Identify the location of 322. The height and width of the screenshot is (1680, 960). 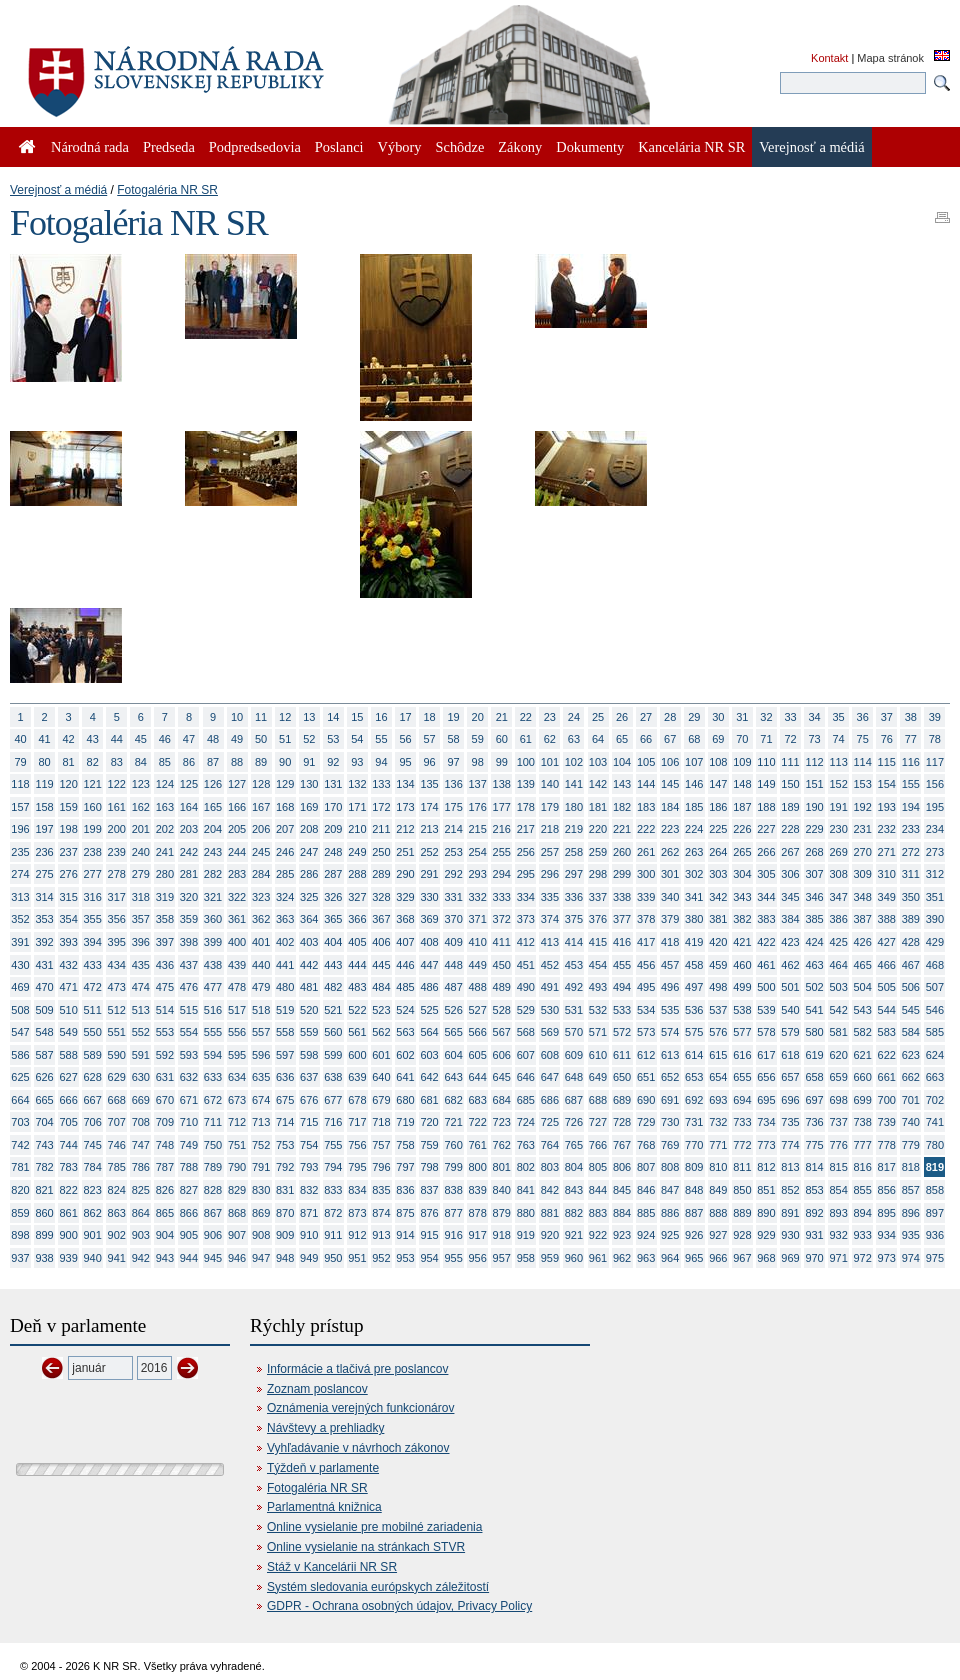
(237, 897).